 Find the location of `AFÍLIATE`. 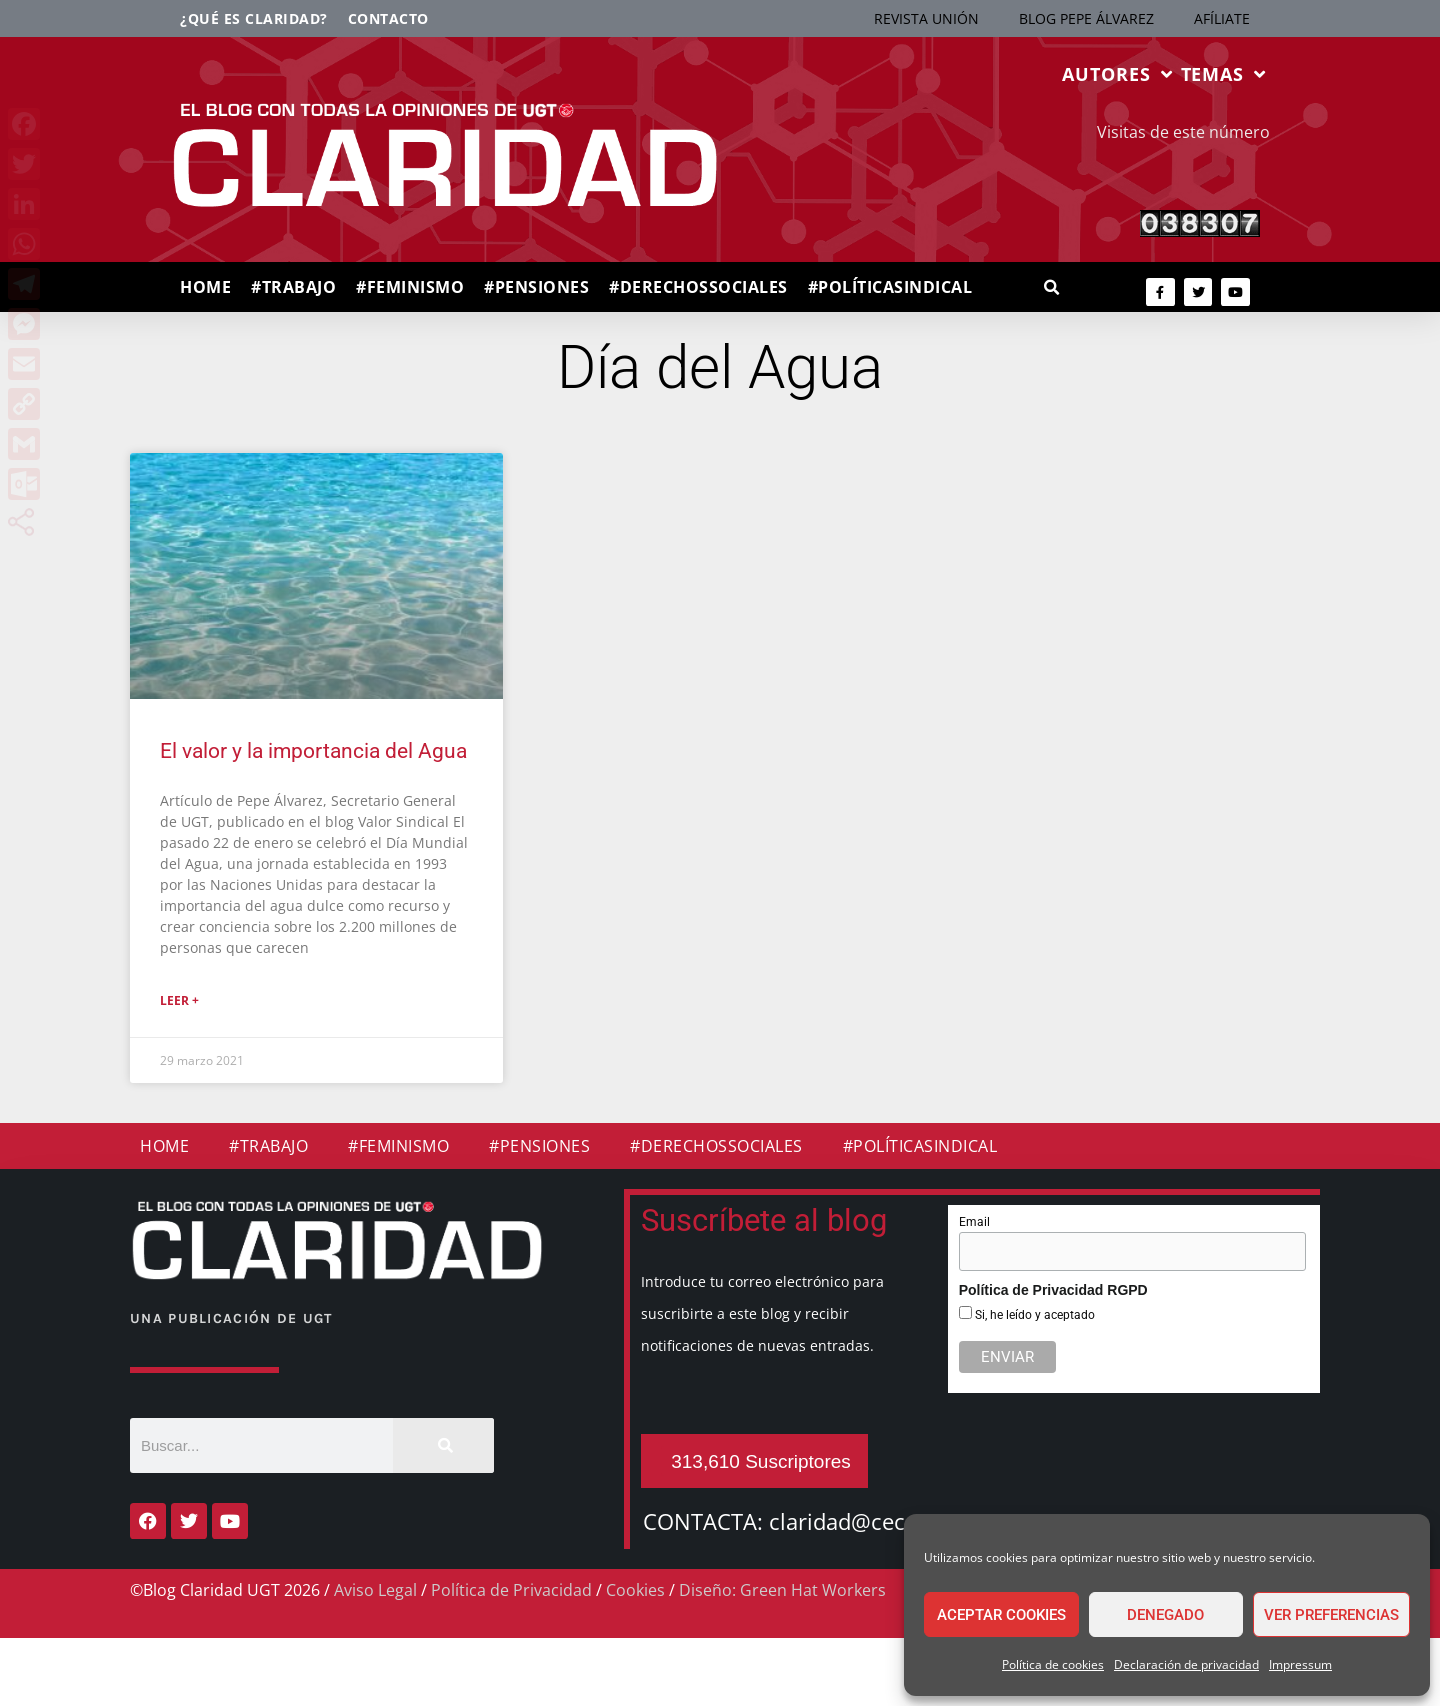

AFÍLIATE is located at coordinates (1222, 18).